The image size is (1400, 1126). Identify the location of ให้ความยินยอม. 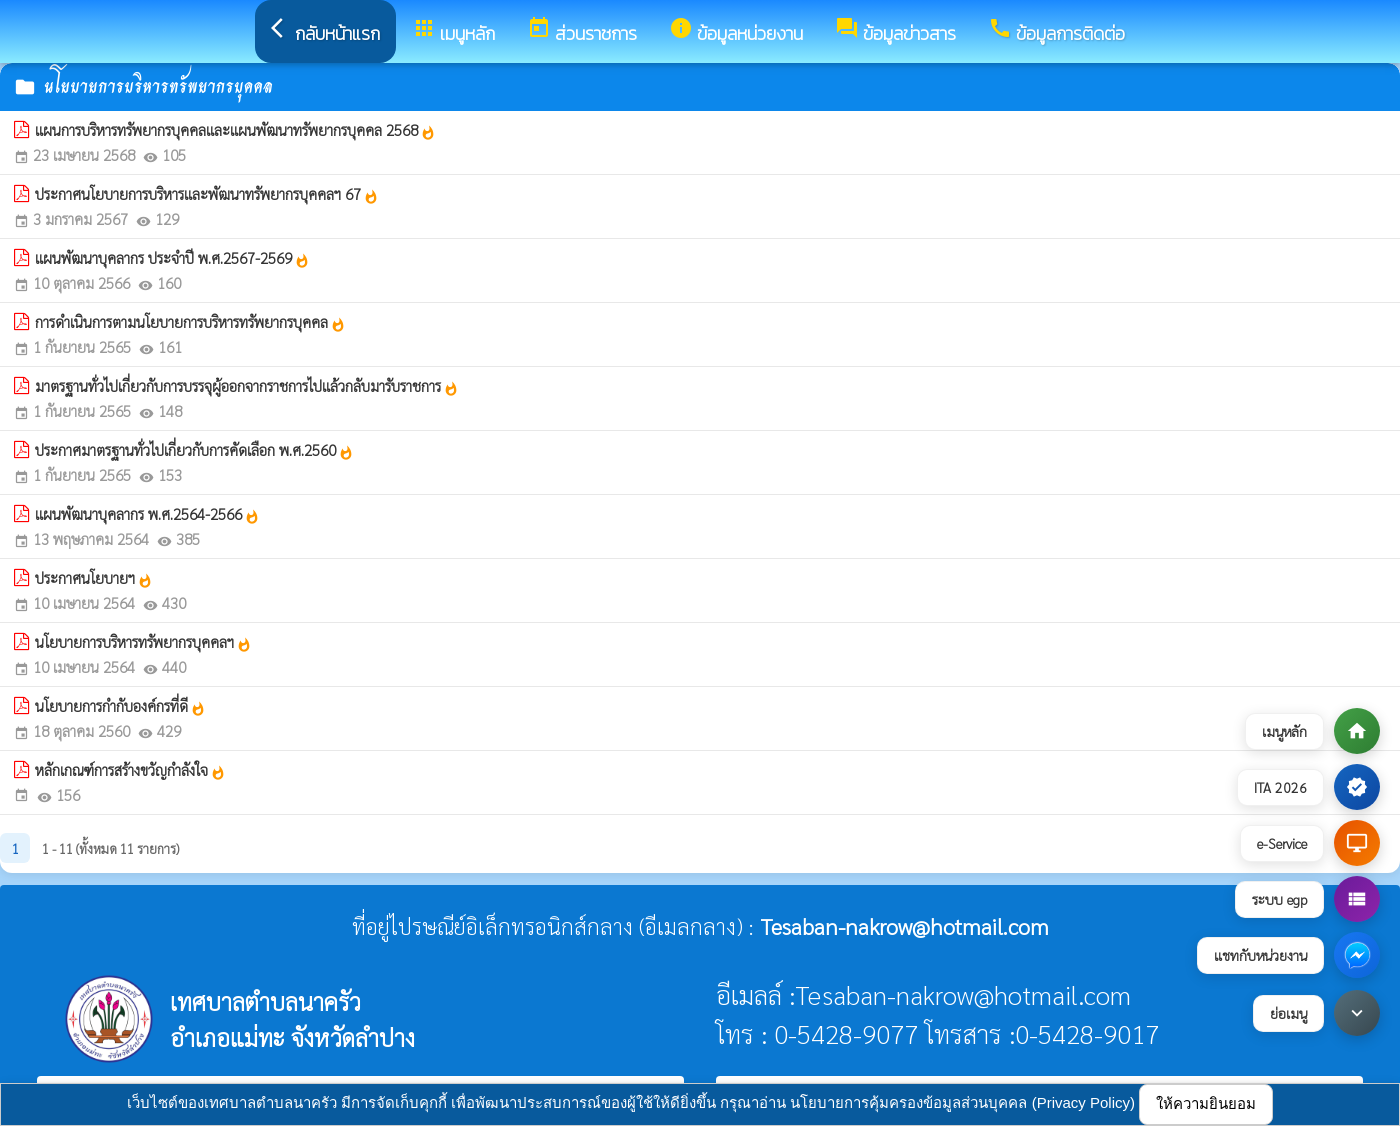
(1206, 1103).